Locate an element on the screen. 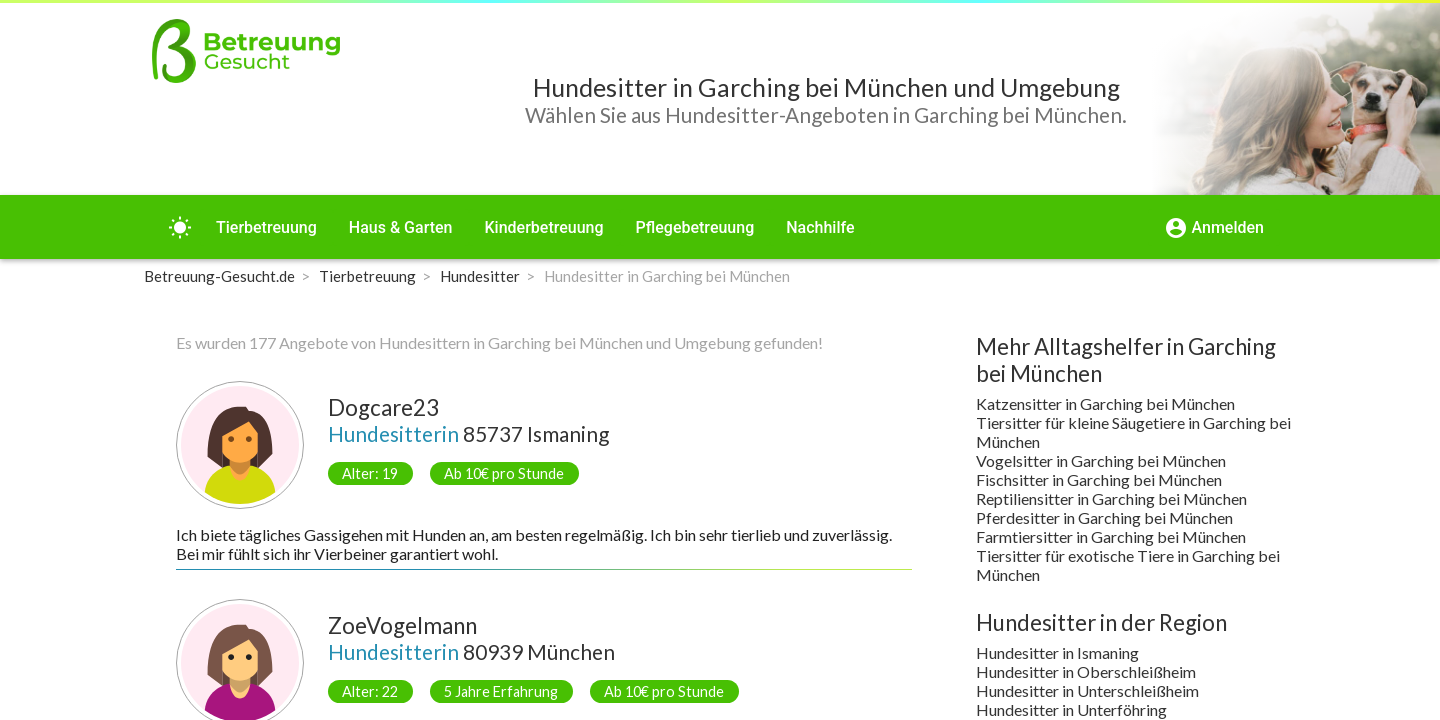 This screenshot has height=720, width=1440. Vogelsitter in Garching bei München is located at coordinates (1101, 460).